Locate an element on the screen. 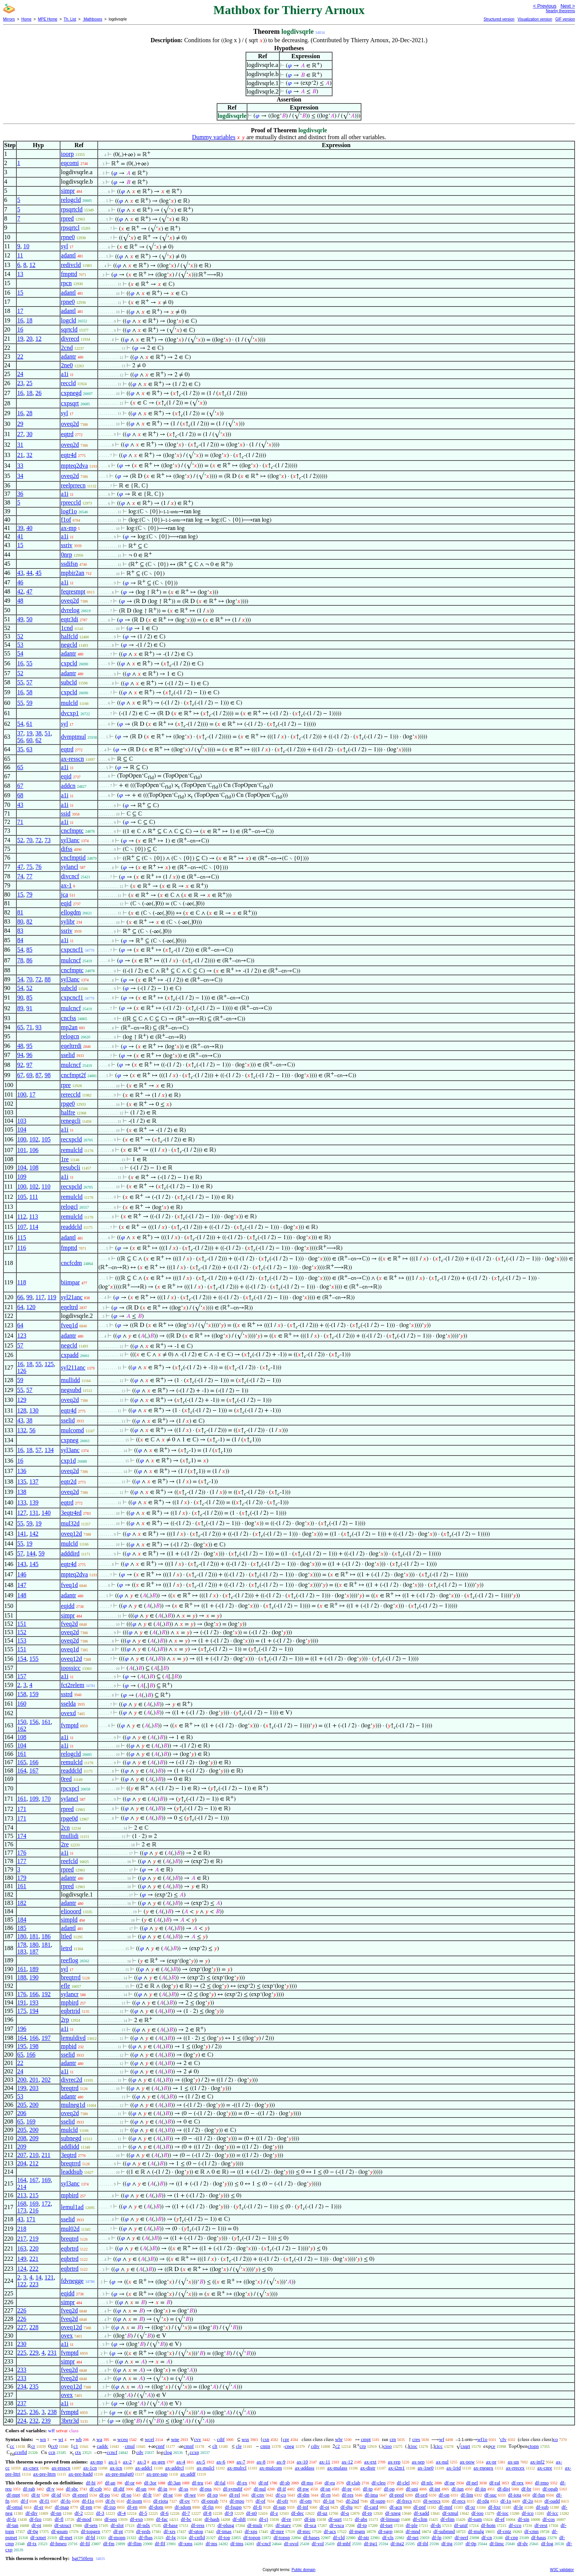 The width and height of the screenshot is (578, 2576). 213 is located at coordinates (21, 2195).